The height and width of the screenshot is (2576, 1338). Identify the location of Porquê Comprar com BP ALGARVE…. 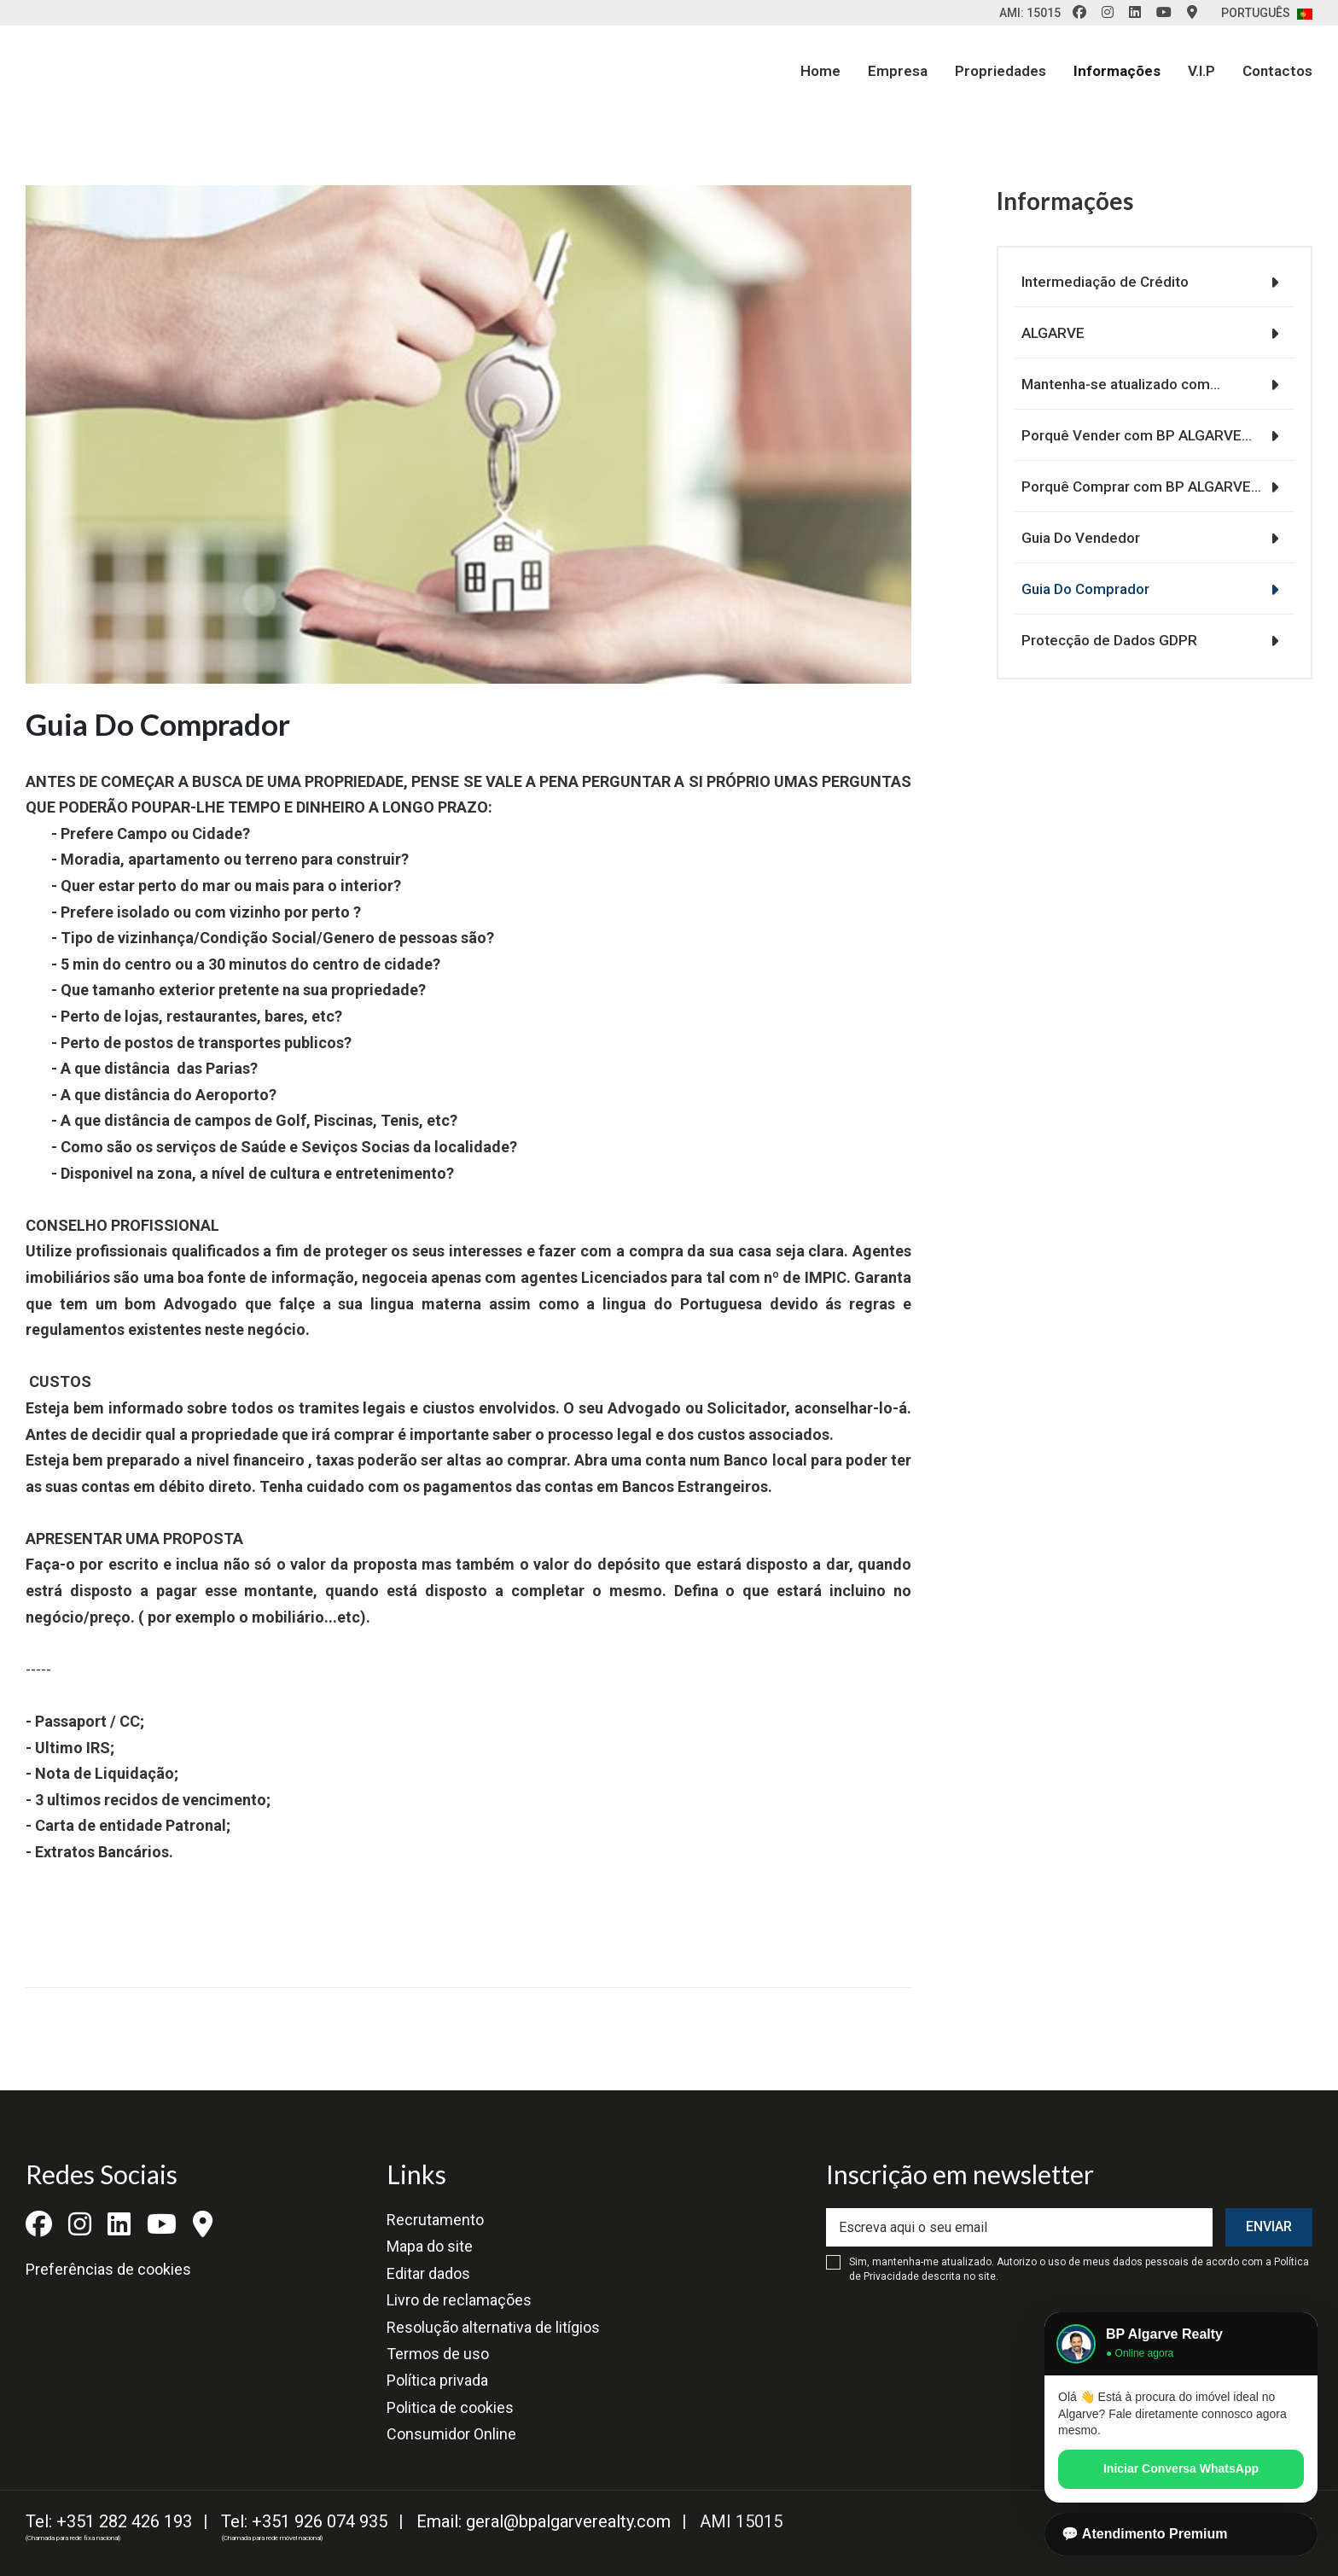
(1134, 486).